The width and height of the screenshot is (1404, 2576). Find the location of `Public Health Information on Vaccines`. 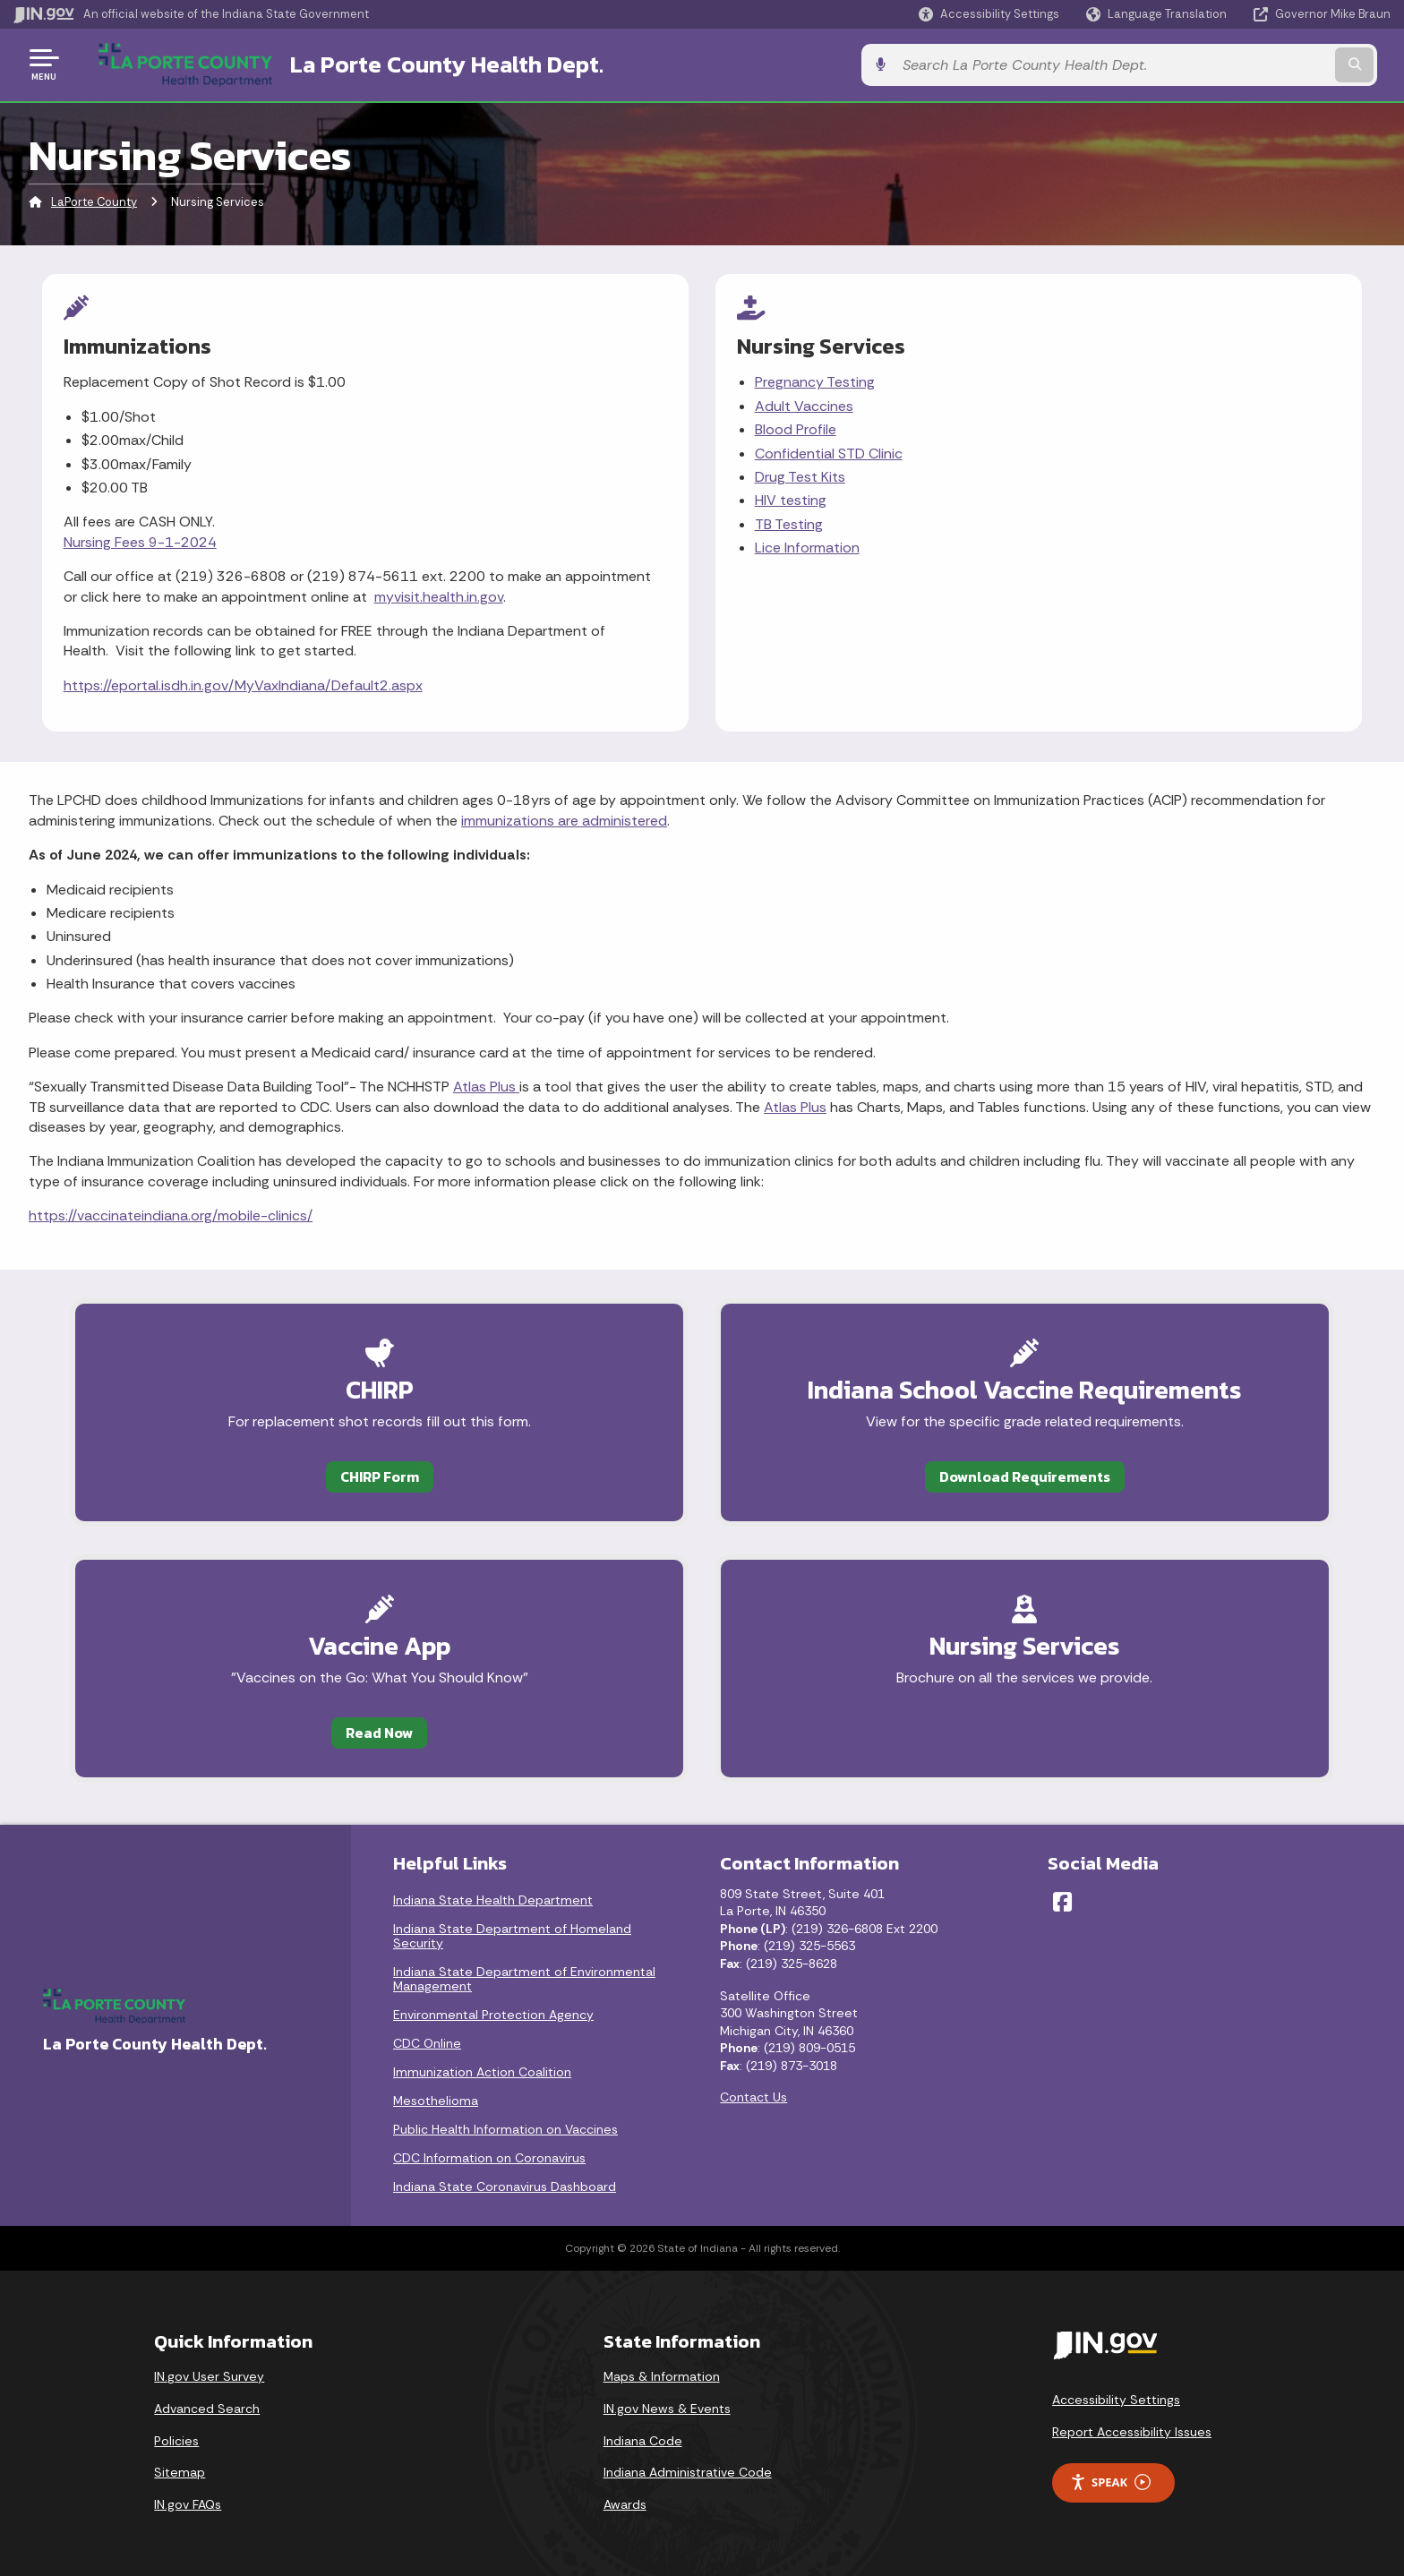

Public Health Information on Vaccines is located at coordinates (505, 2127).